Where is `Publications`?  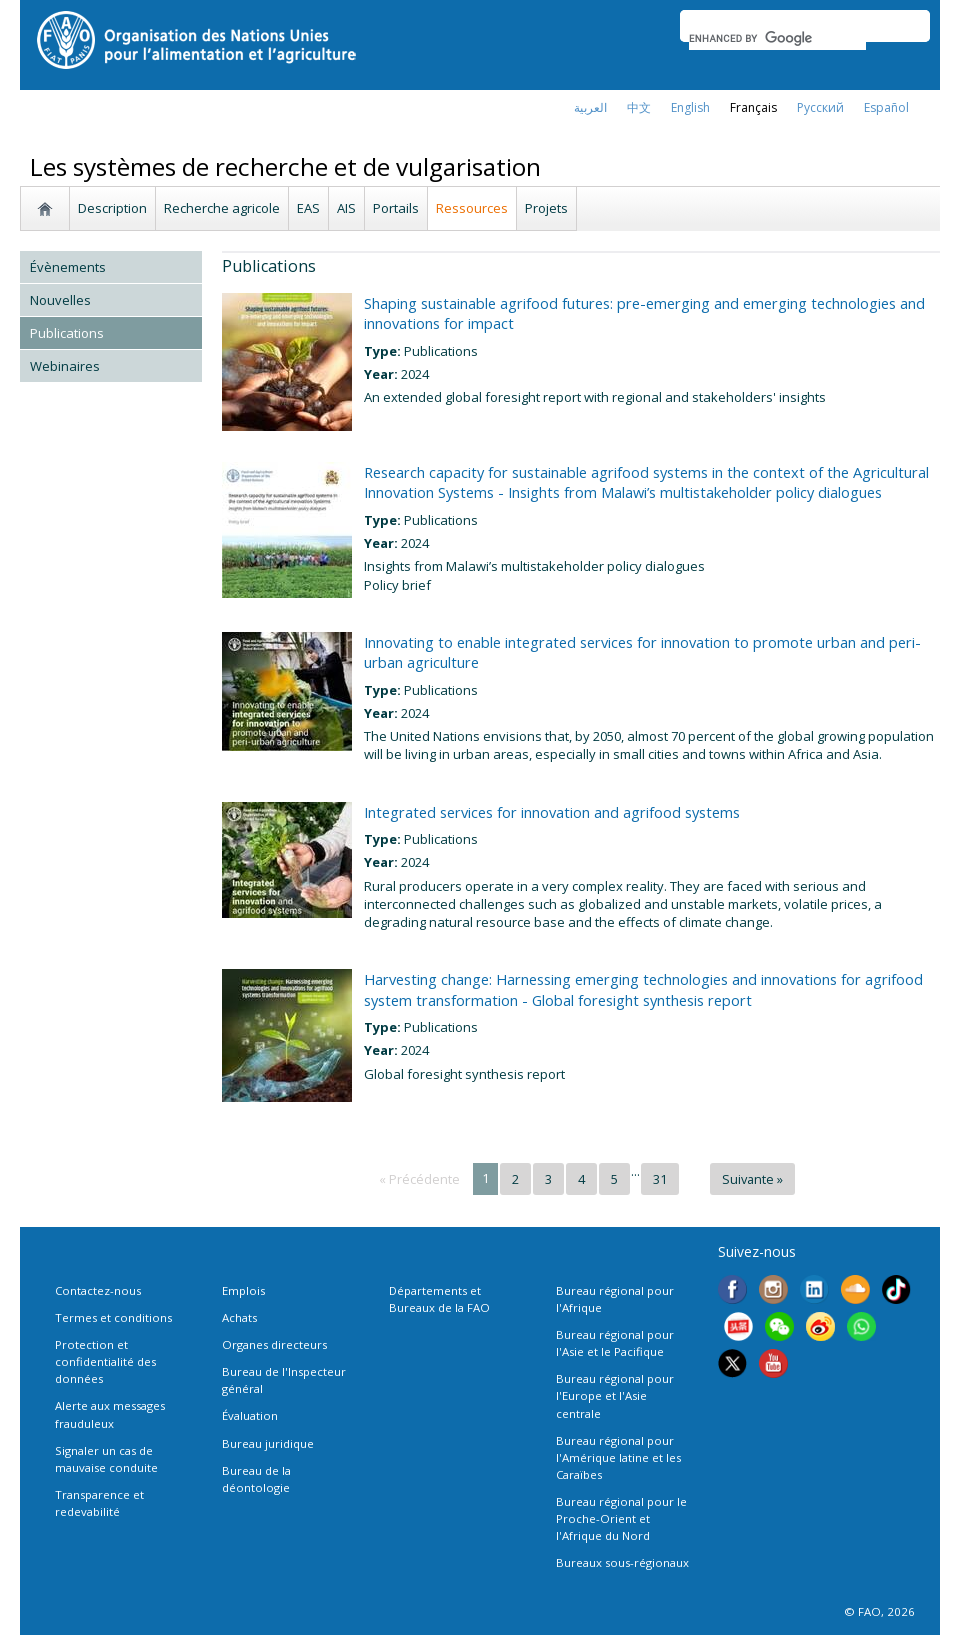 Publications is located at coordinates (67, 333).